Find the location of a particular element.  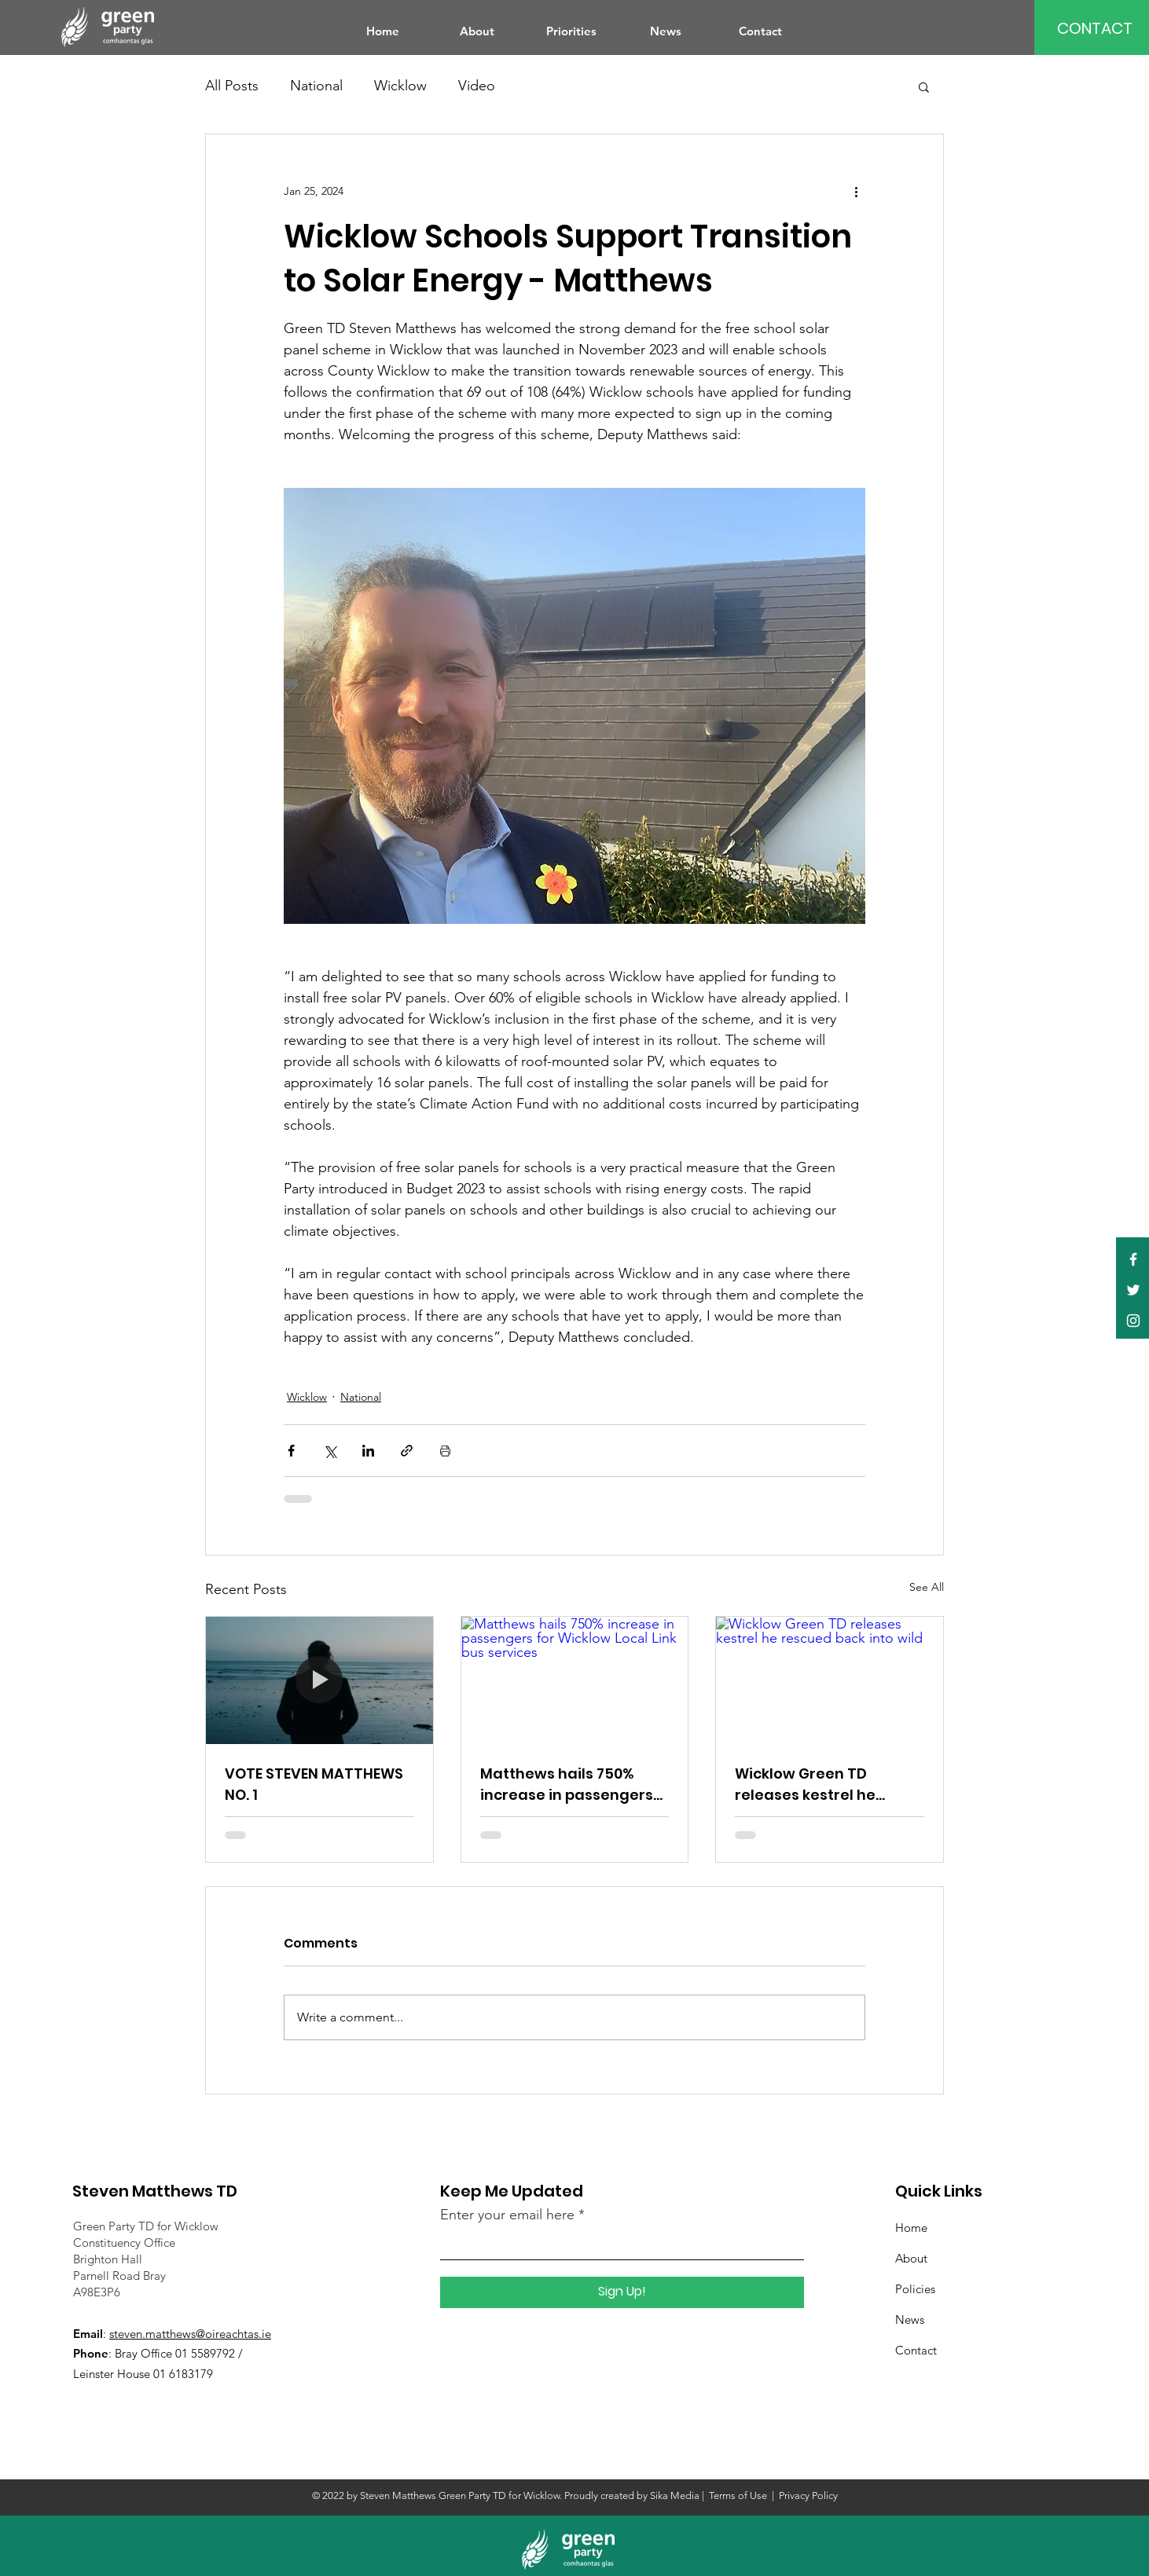

steven.matthews@oireachtas.ie is located at coordinates (190, 2333).